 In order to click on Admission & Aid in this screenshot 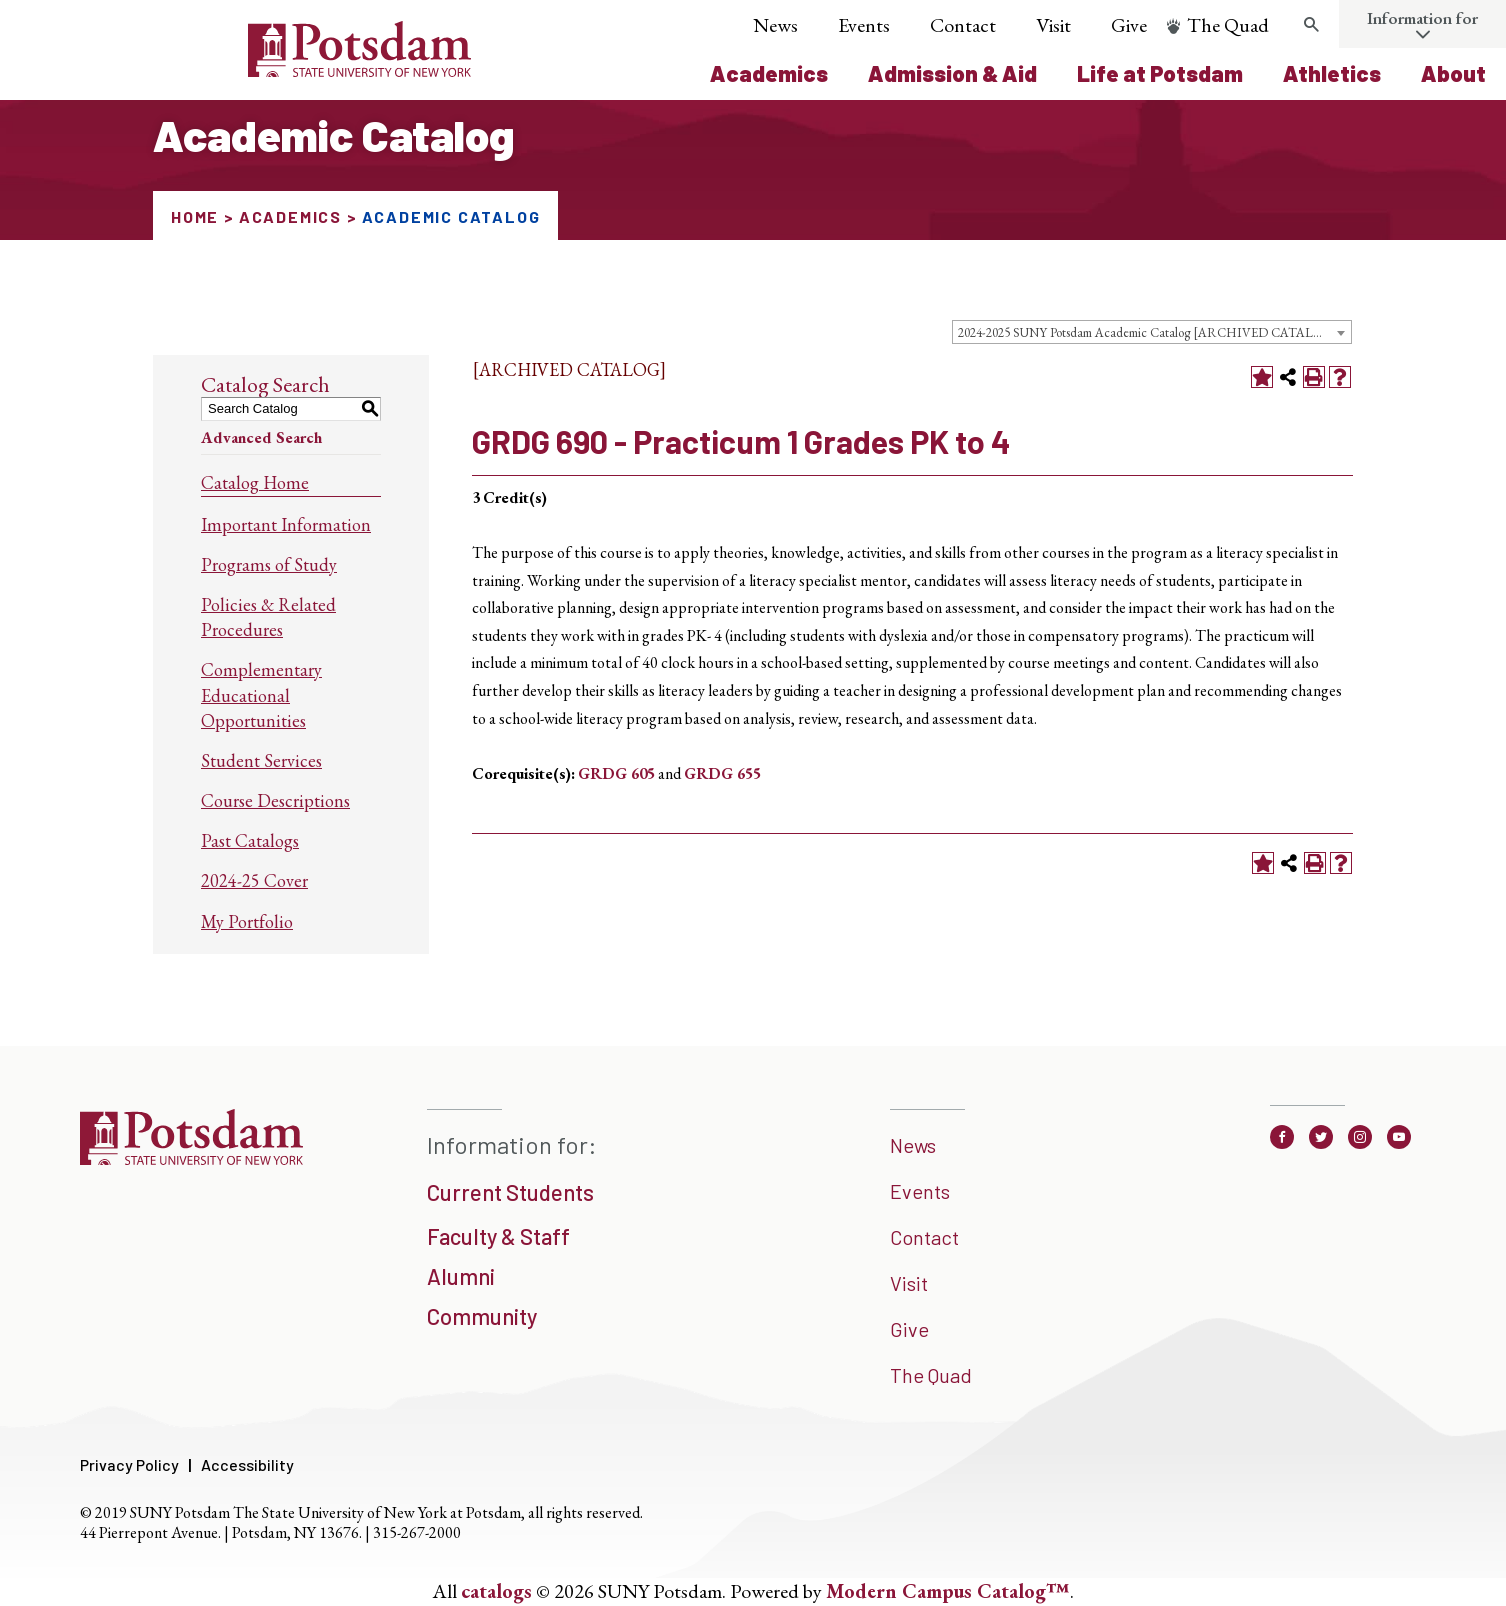, I will do `click(952, 73)`.